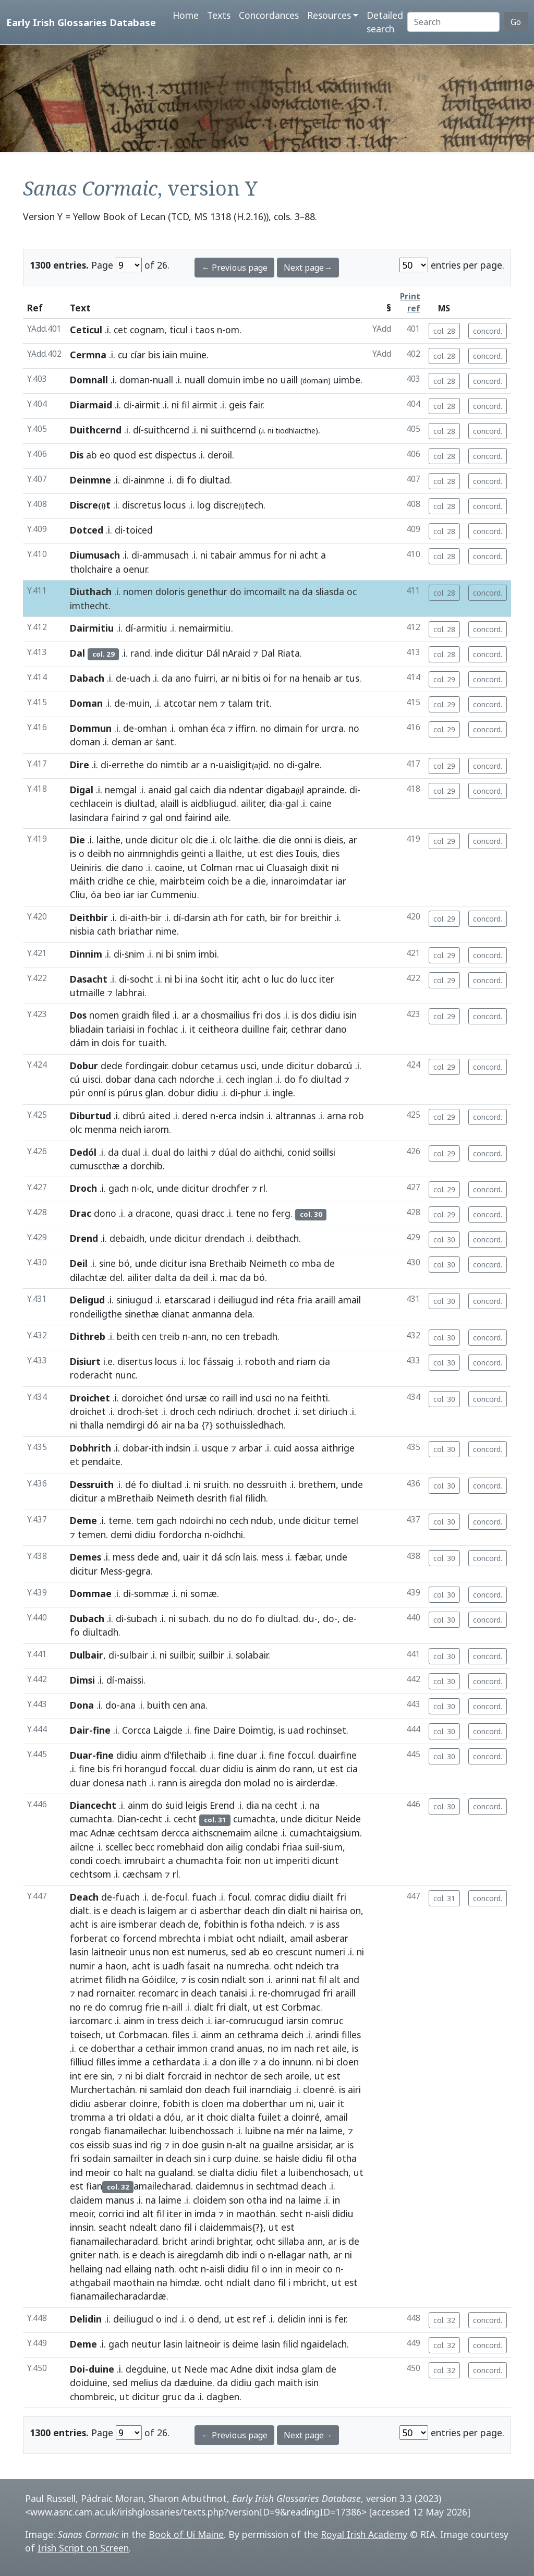 Image resolution: width=534 pixels, height=2576 pixels. Describe the element at coordinates (208, 1951) in the screenshot. I see `numerus,` at that location.